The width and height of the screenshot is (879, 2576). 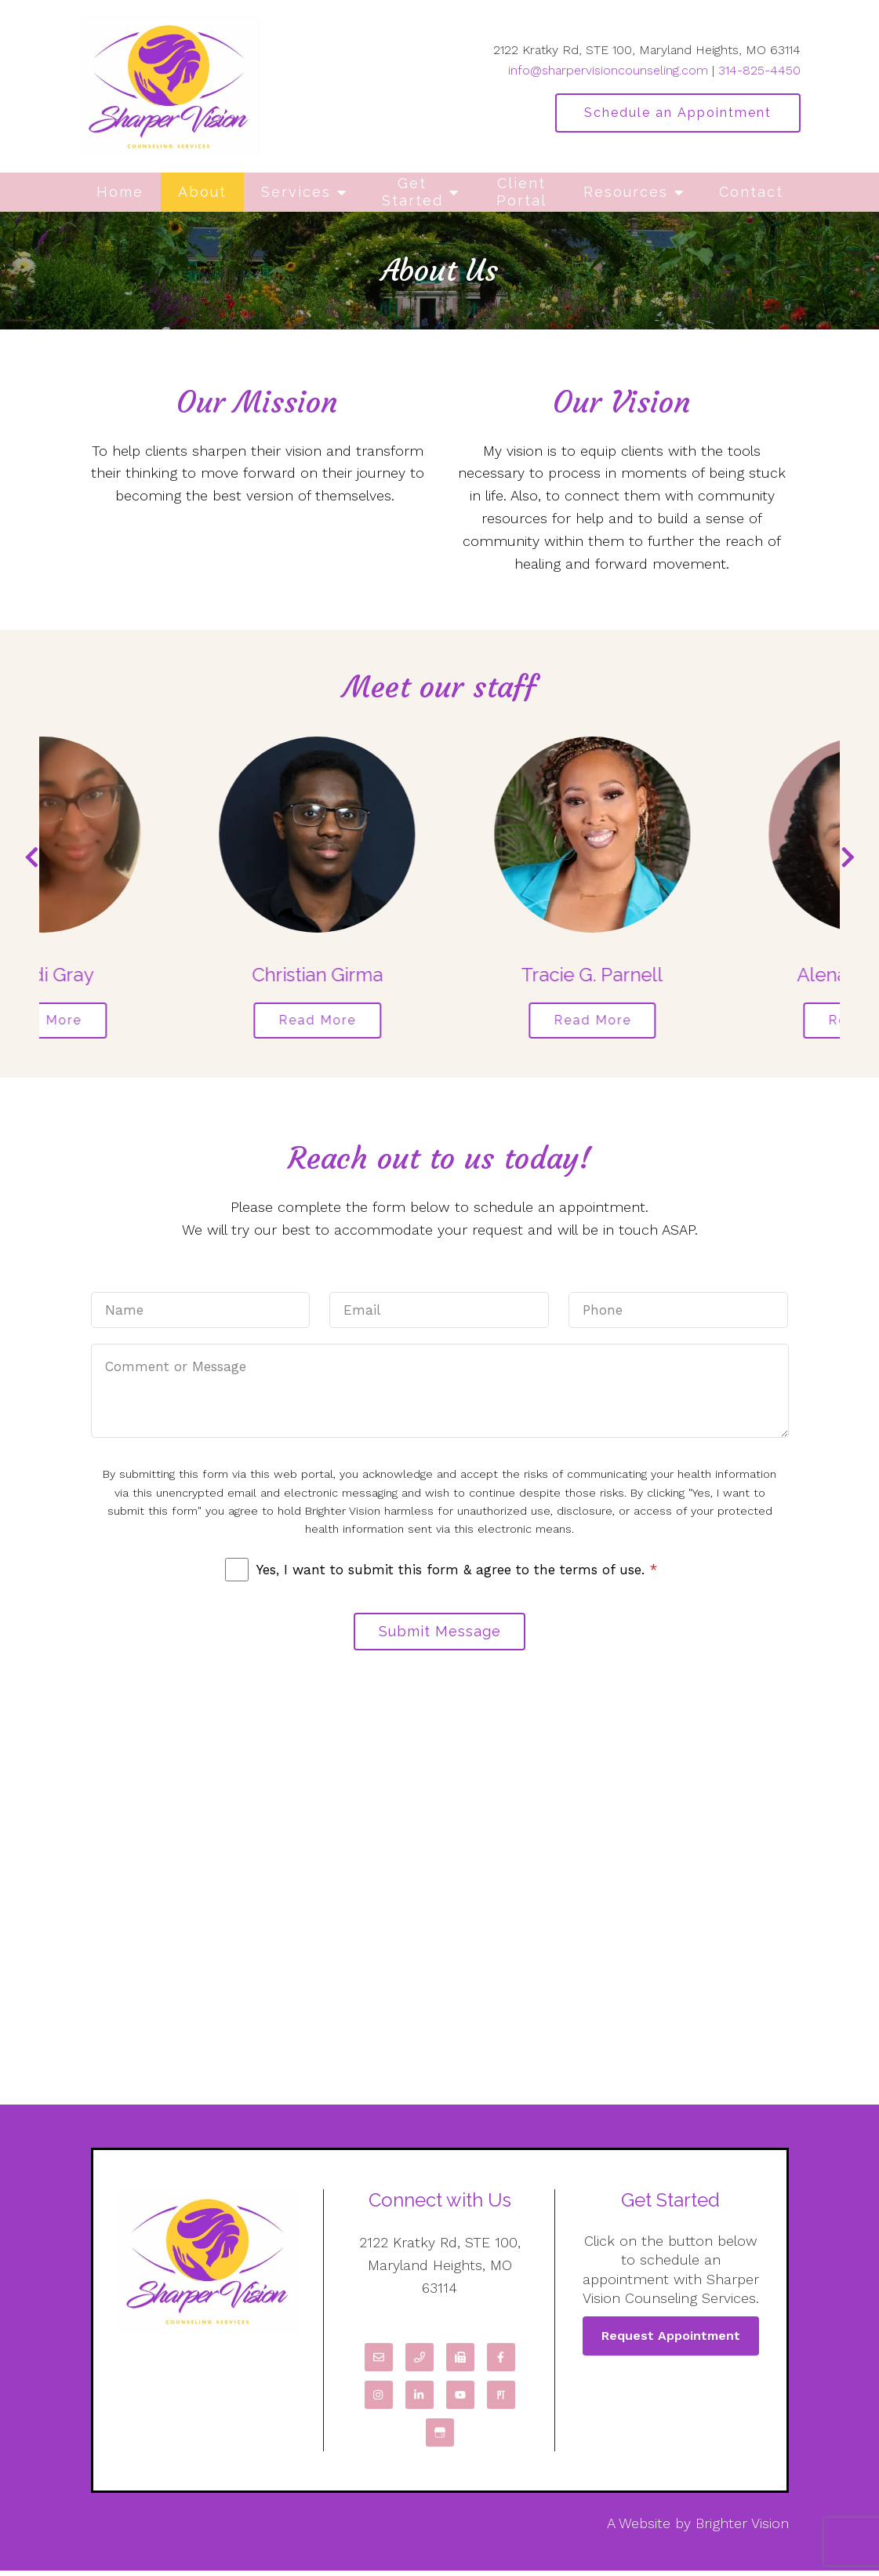 I want to click on info@sharpervisioncounseling.com, so click(x=608, y=70).